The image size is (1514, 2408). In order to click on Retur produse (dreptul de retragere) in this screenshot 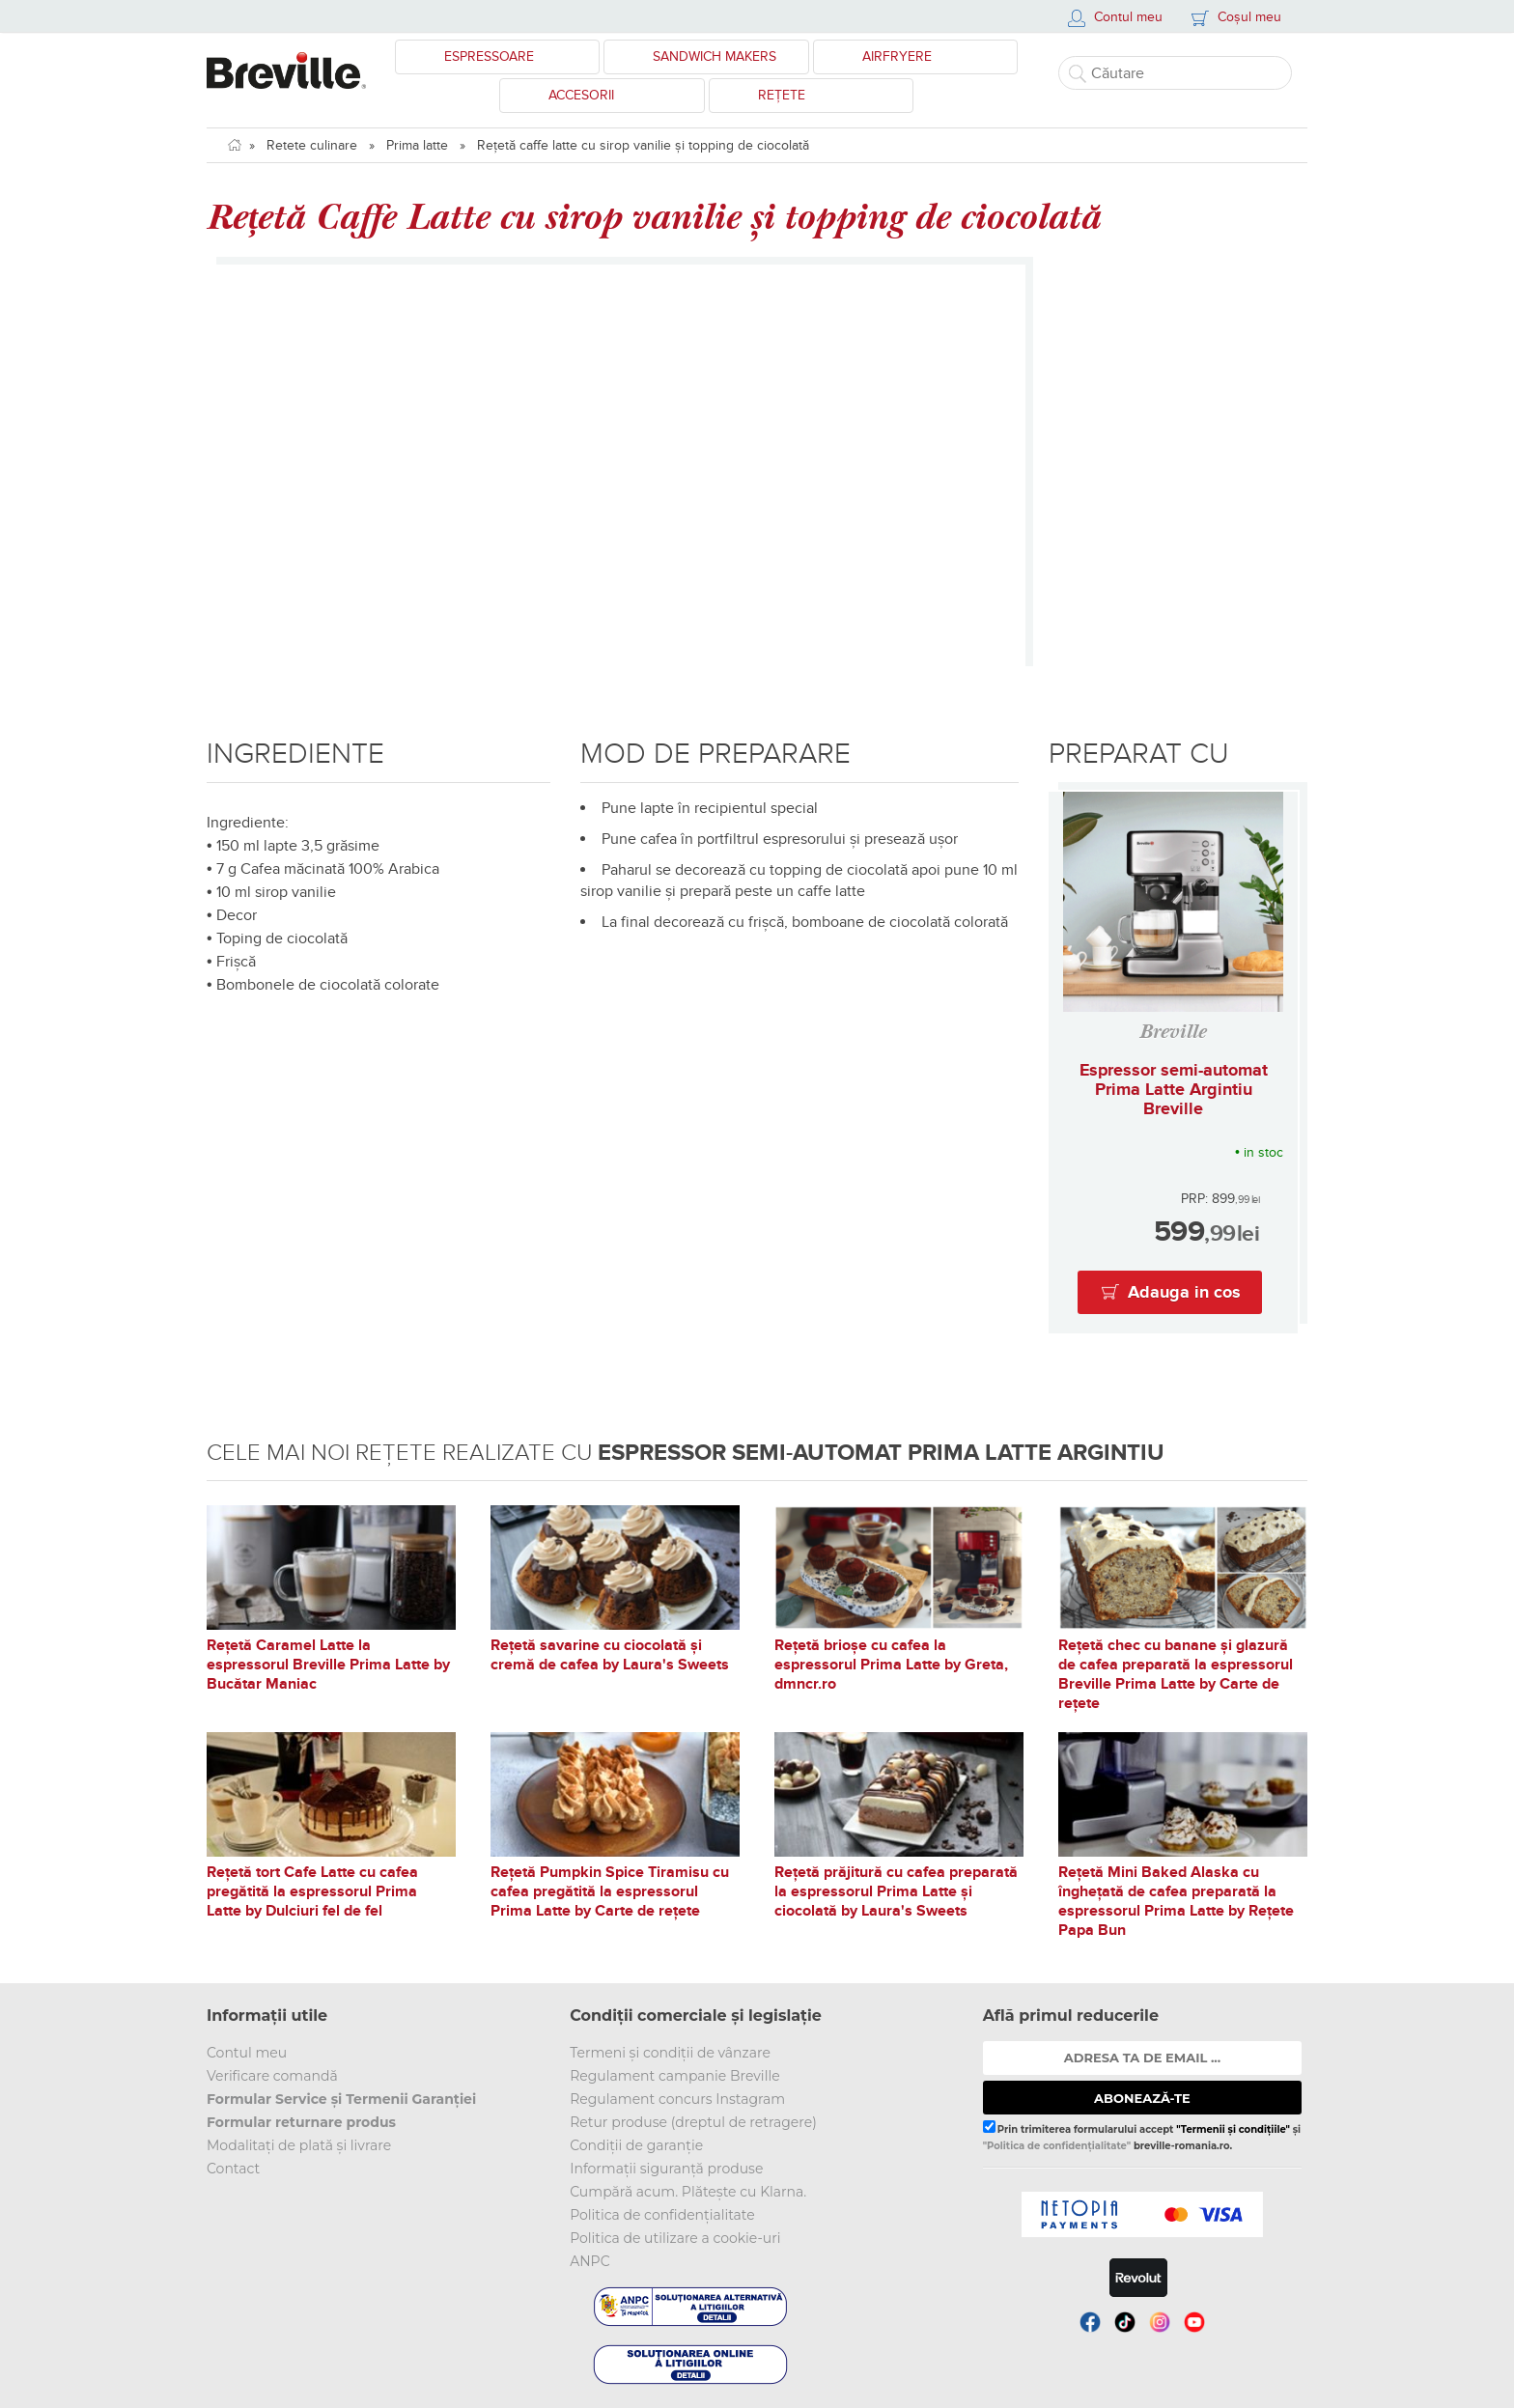, I will do `click(693, 2122)`.